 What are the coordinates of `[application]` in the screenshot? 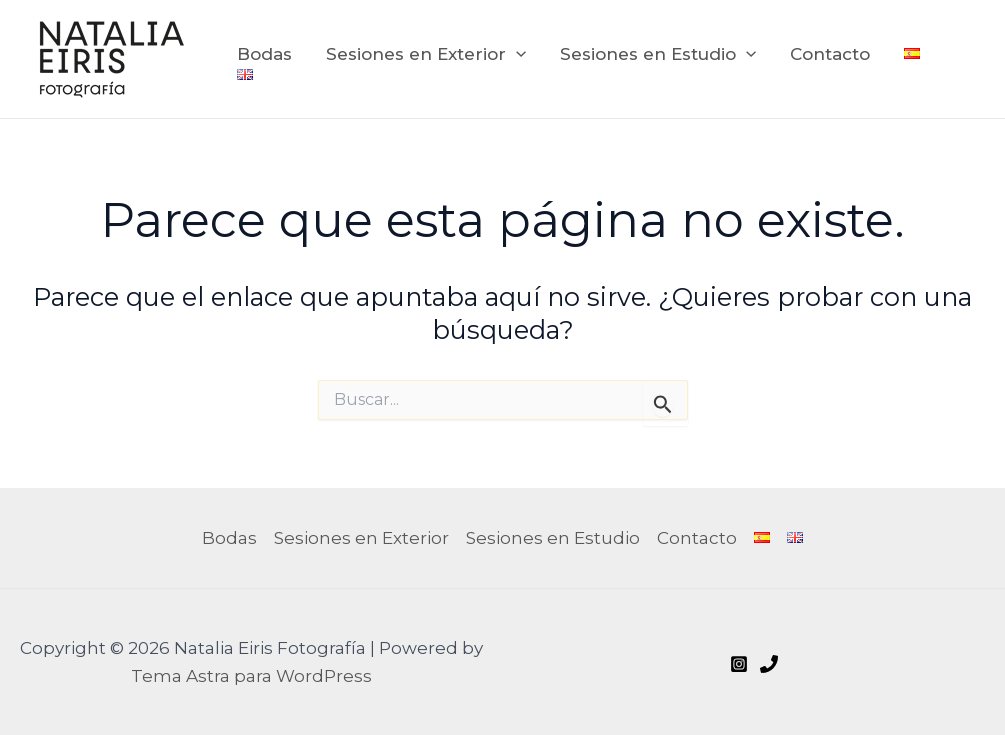 It's located at (516, 54).